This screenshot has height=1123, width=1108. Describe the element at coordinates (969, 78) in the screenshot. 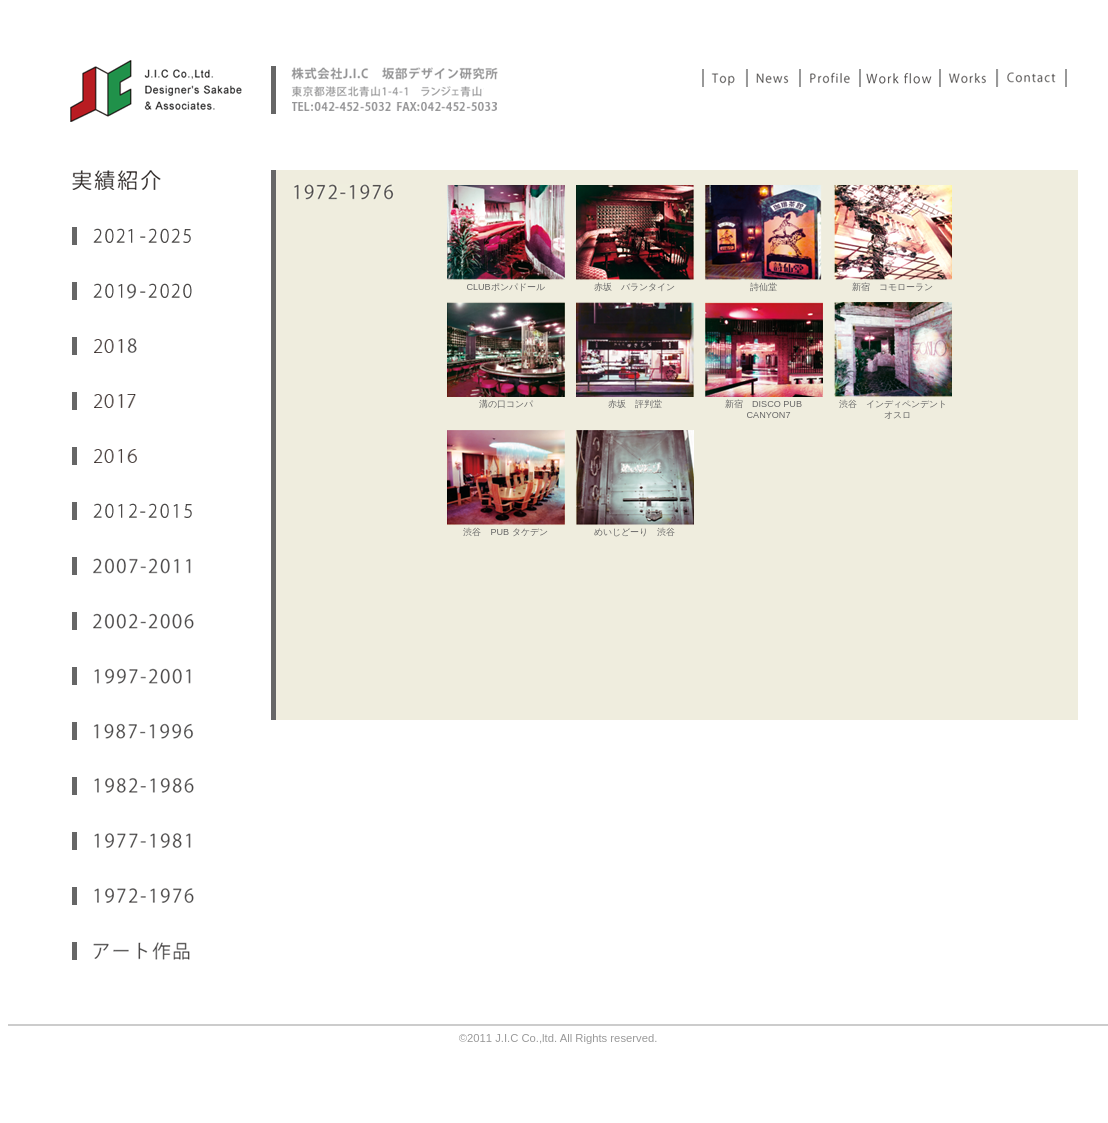

I see `Works` at that location.